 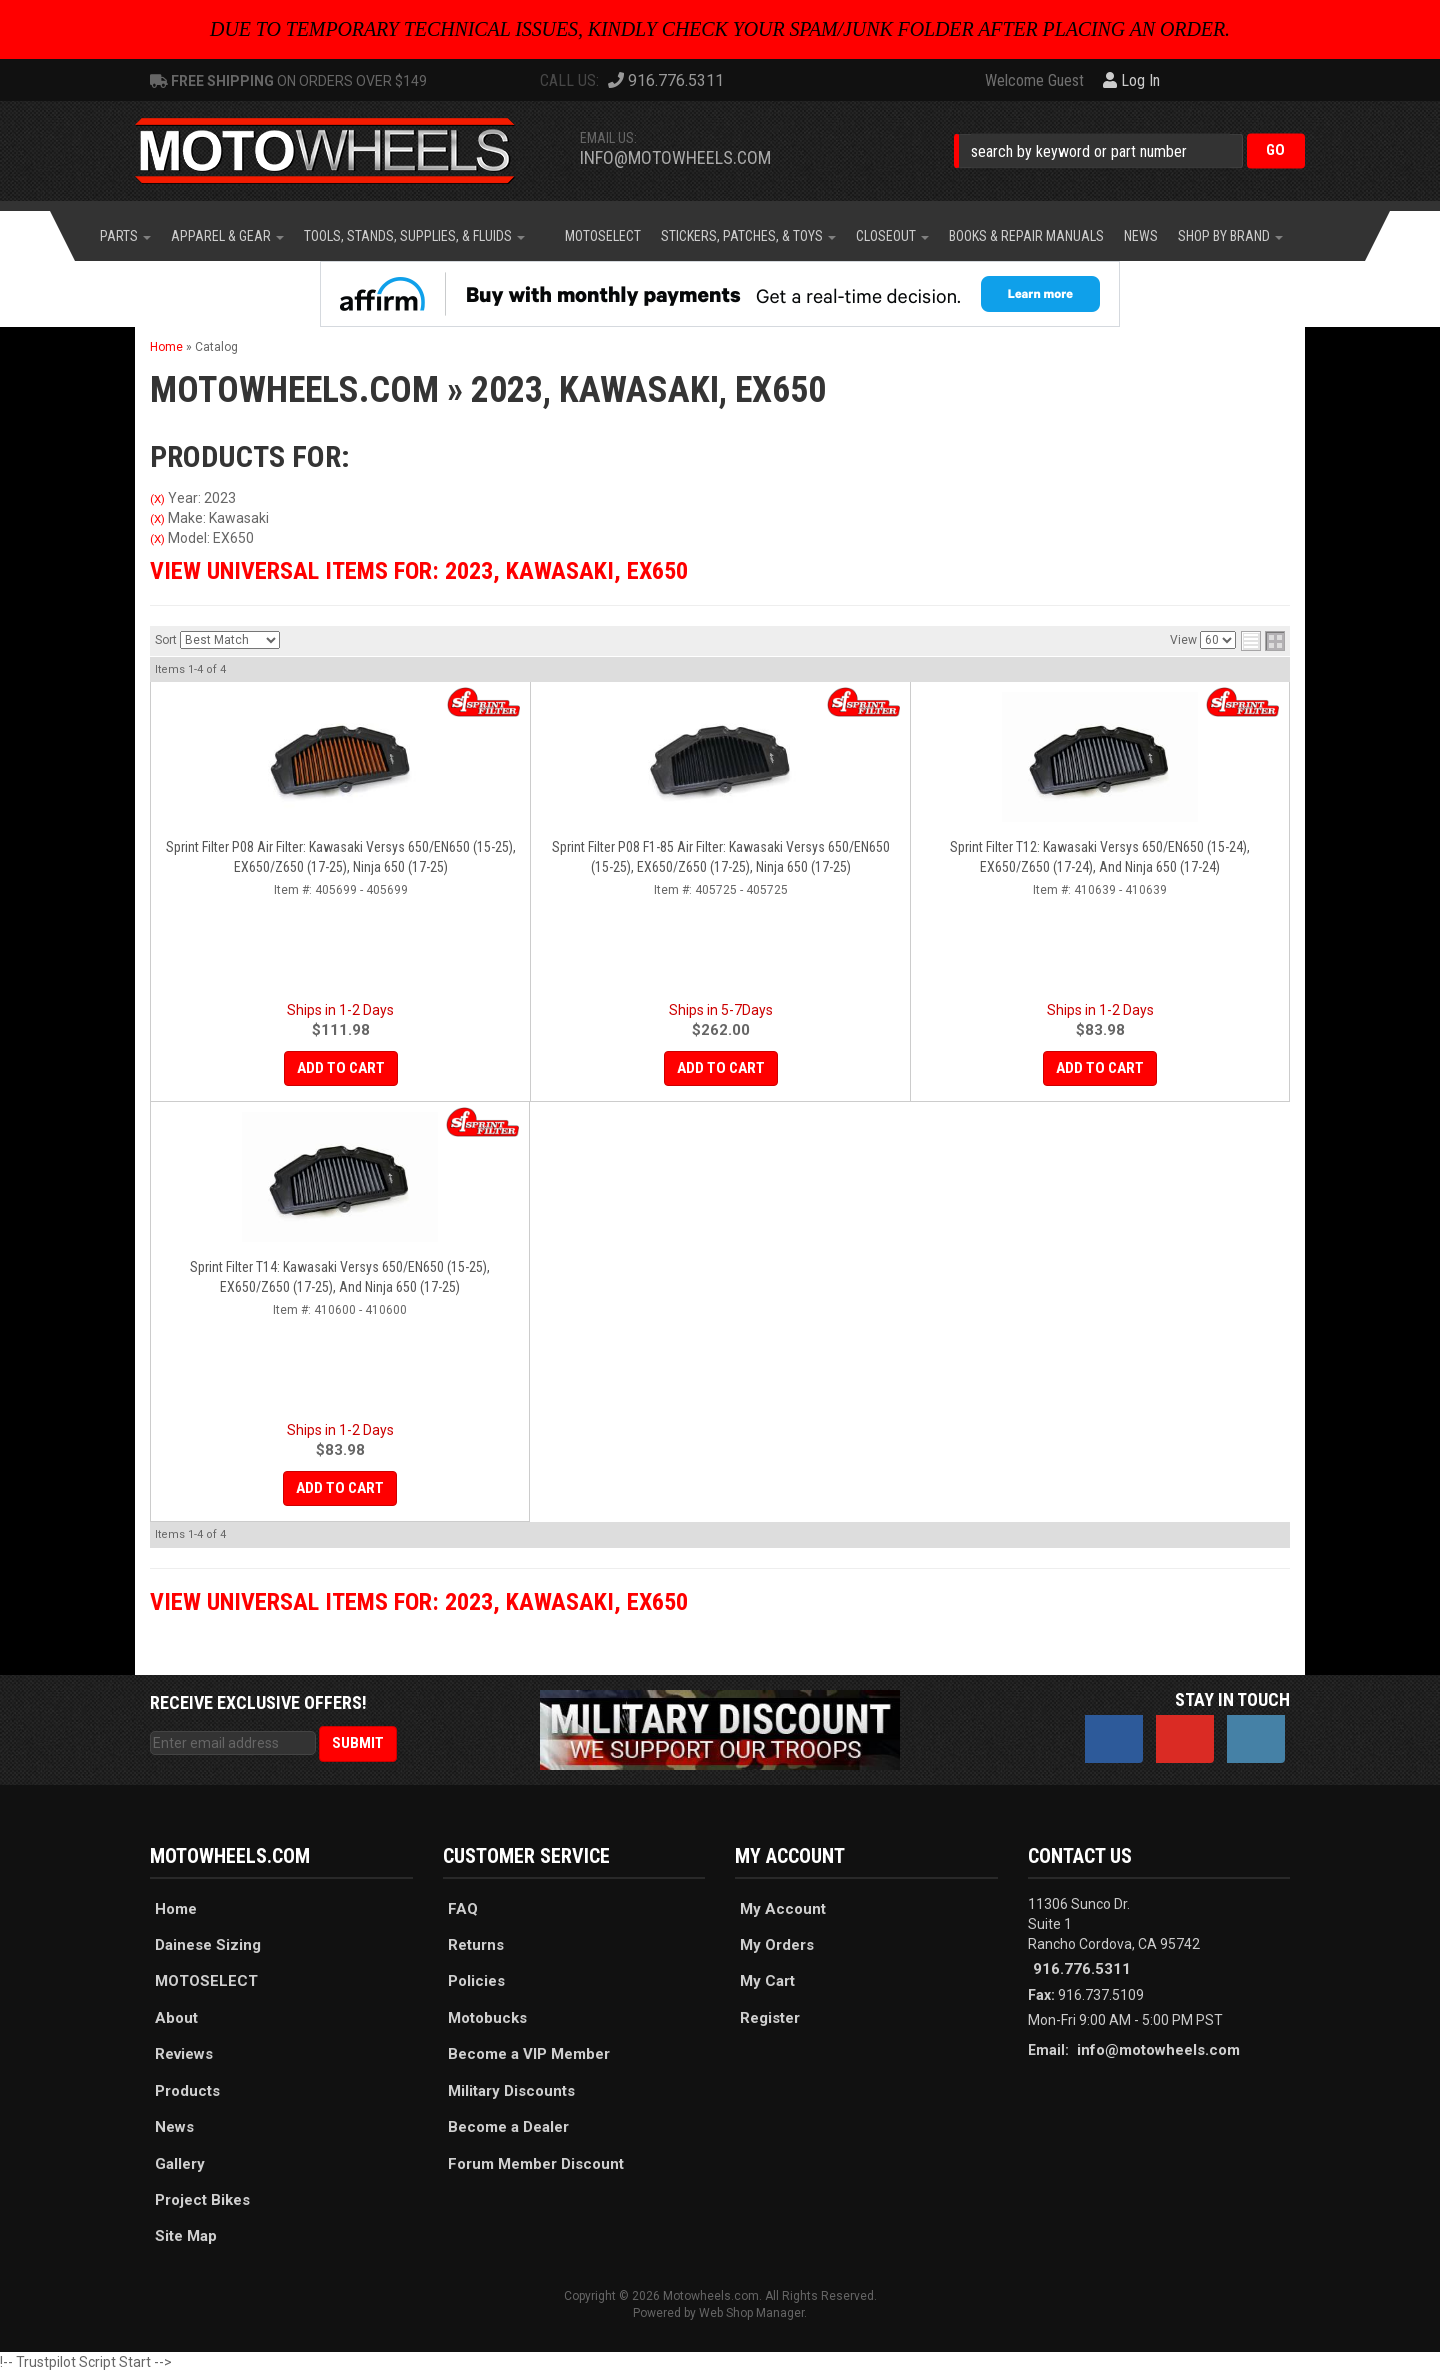 I want to click on View Universal items for:, so click(x=419, y=571).